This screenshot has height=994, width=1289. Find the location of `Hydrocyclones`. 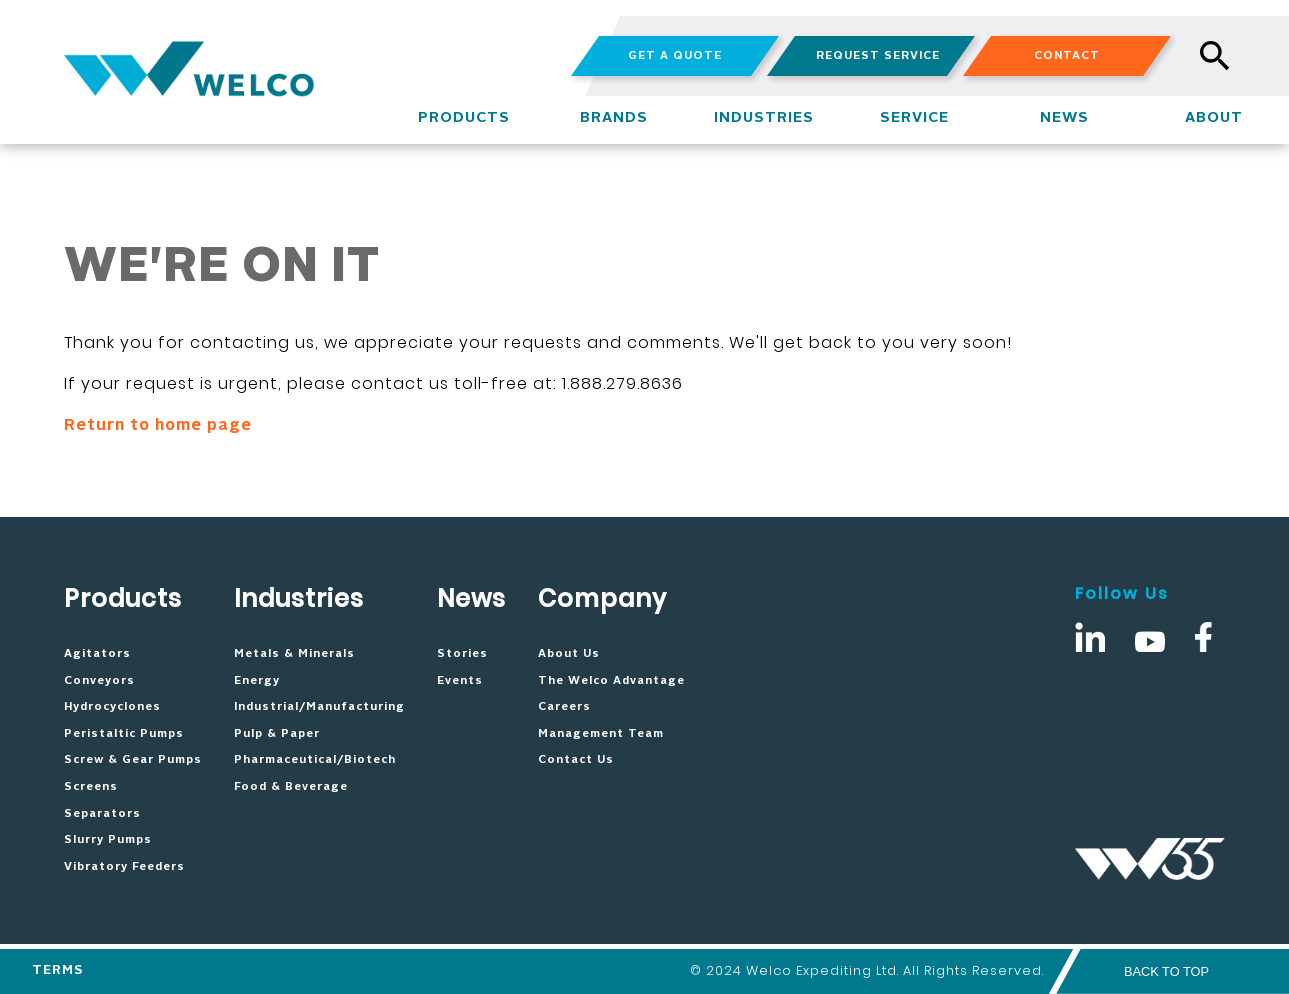

Hydrocyclones is located at coordinates (112, 707).